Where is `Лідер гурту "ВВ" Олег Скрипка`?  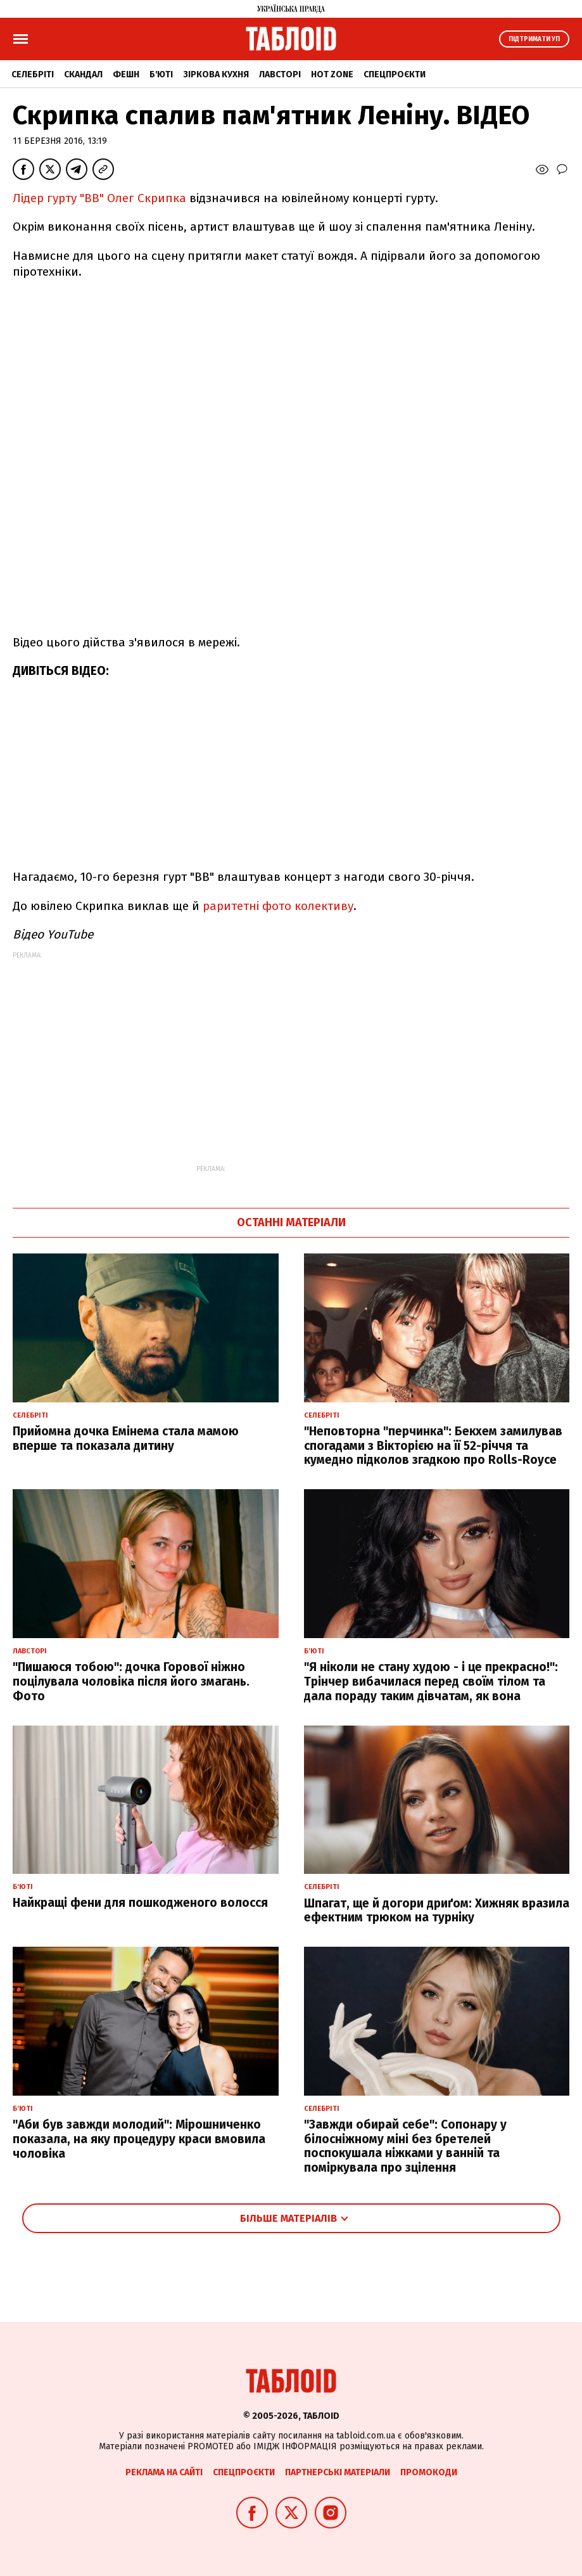
Лідер гурту "ВВ" Олег Скрипка is located at coordinates (99, 198).